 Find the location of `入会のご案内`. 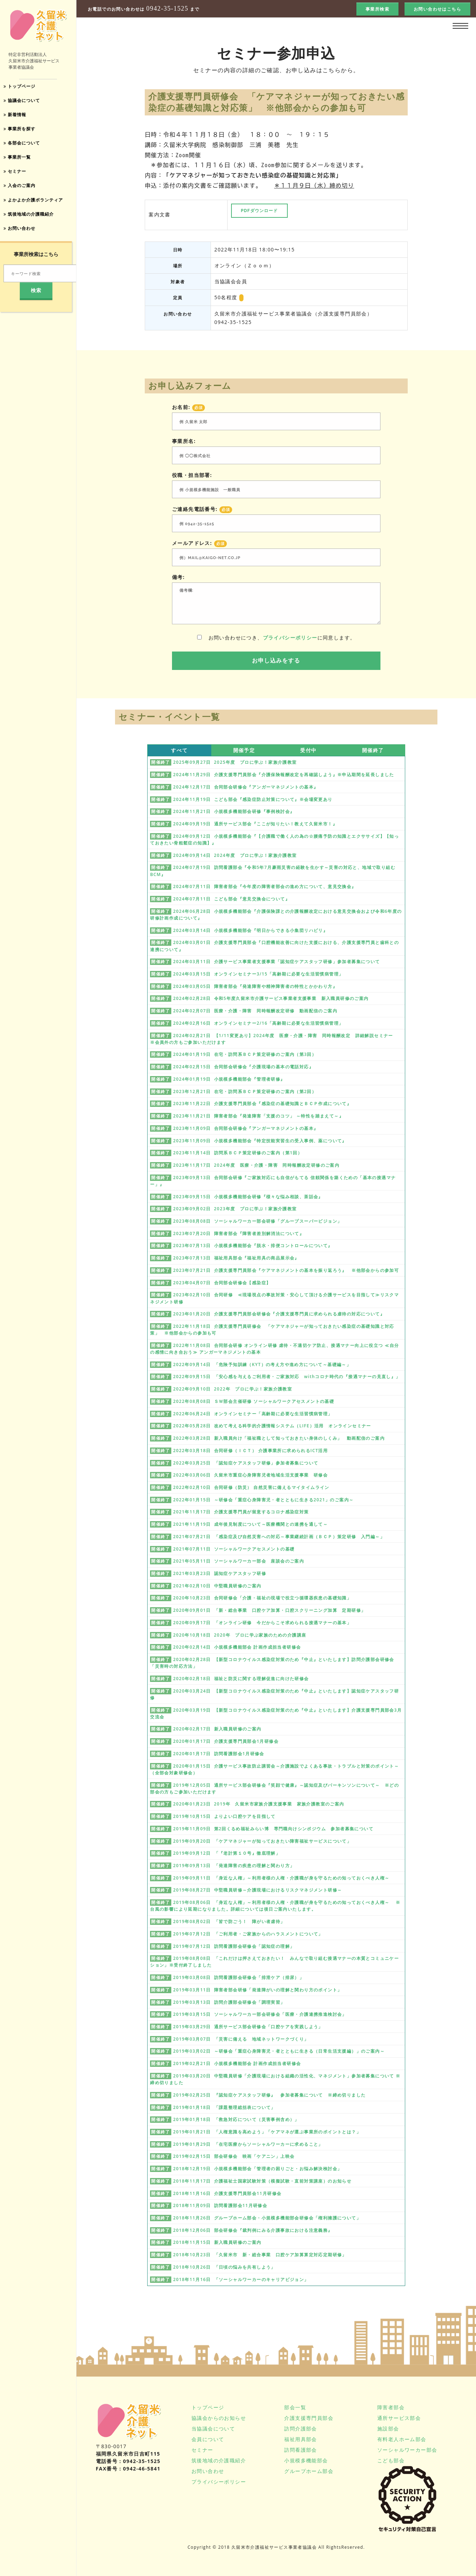

入会のご案内 is located at coordinates (22, 190).